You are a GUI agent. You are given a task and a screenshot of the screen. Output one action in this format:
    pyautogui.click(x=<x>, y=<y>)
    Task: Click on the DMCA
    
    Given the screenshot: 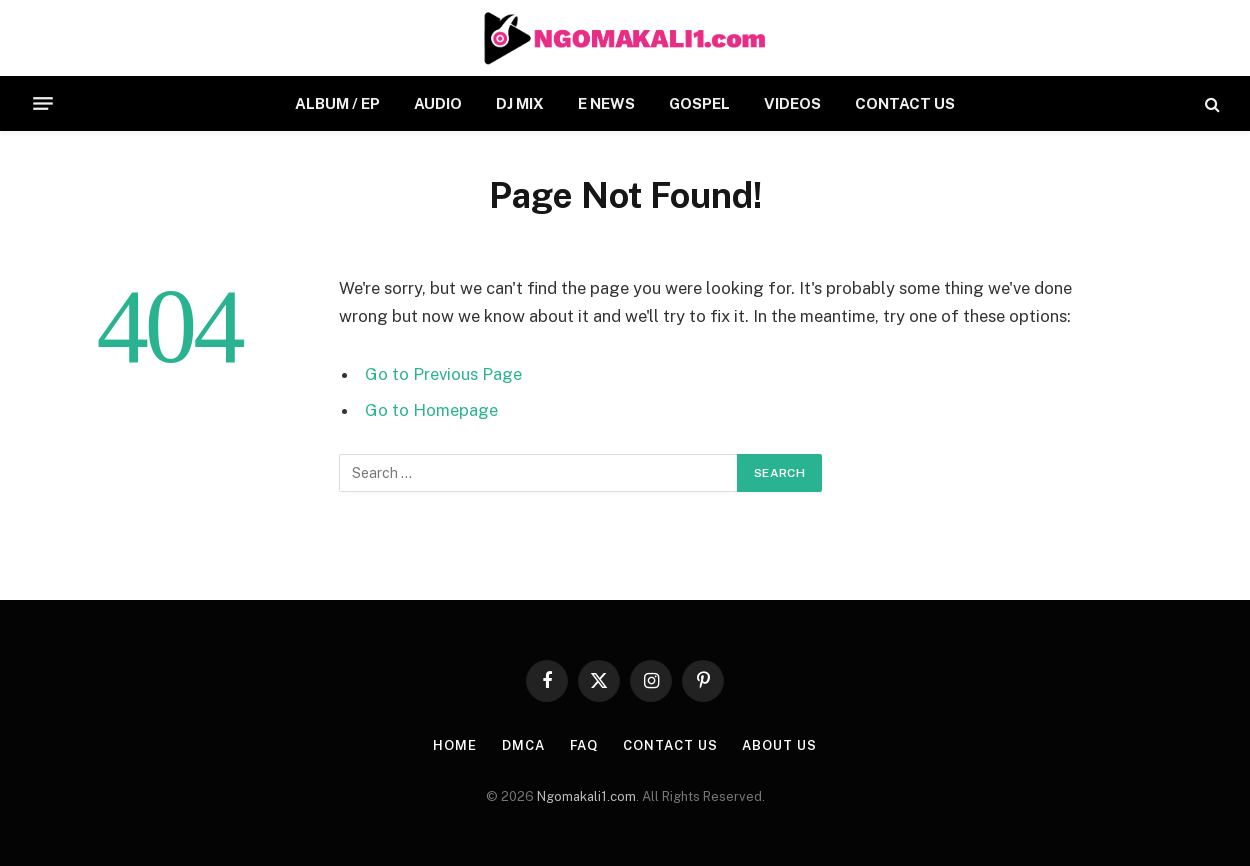 What is the action you would take?
    pyautogui.click(x=523, y=745)
    